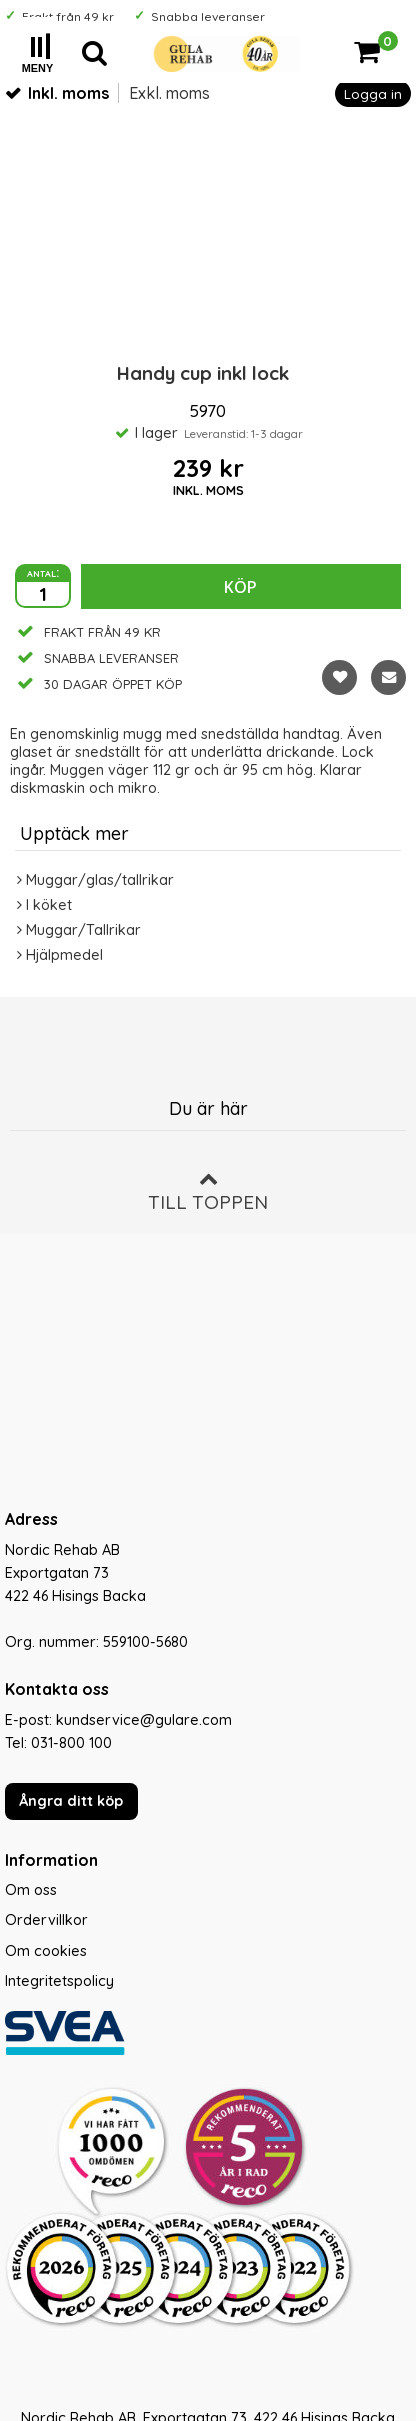 The height and width of the screenshot is (2421, 416). What do you see at coordinates (208, 1191) in the screenshot?
I see `Till toppen` at bounding box center [208, 1191].